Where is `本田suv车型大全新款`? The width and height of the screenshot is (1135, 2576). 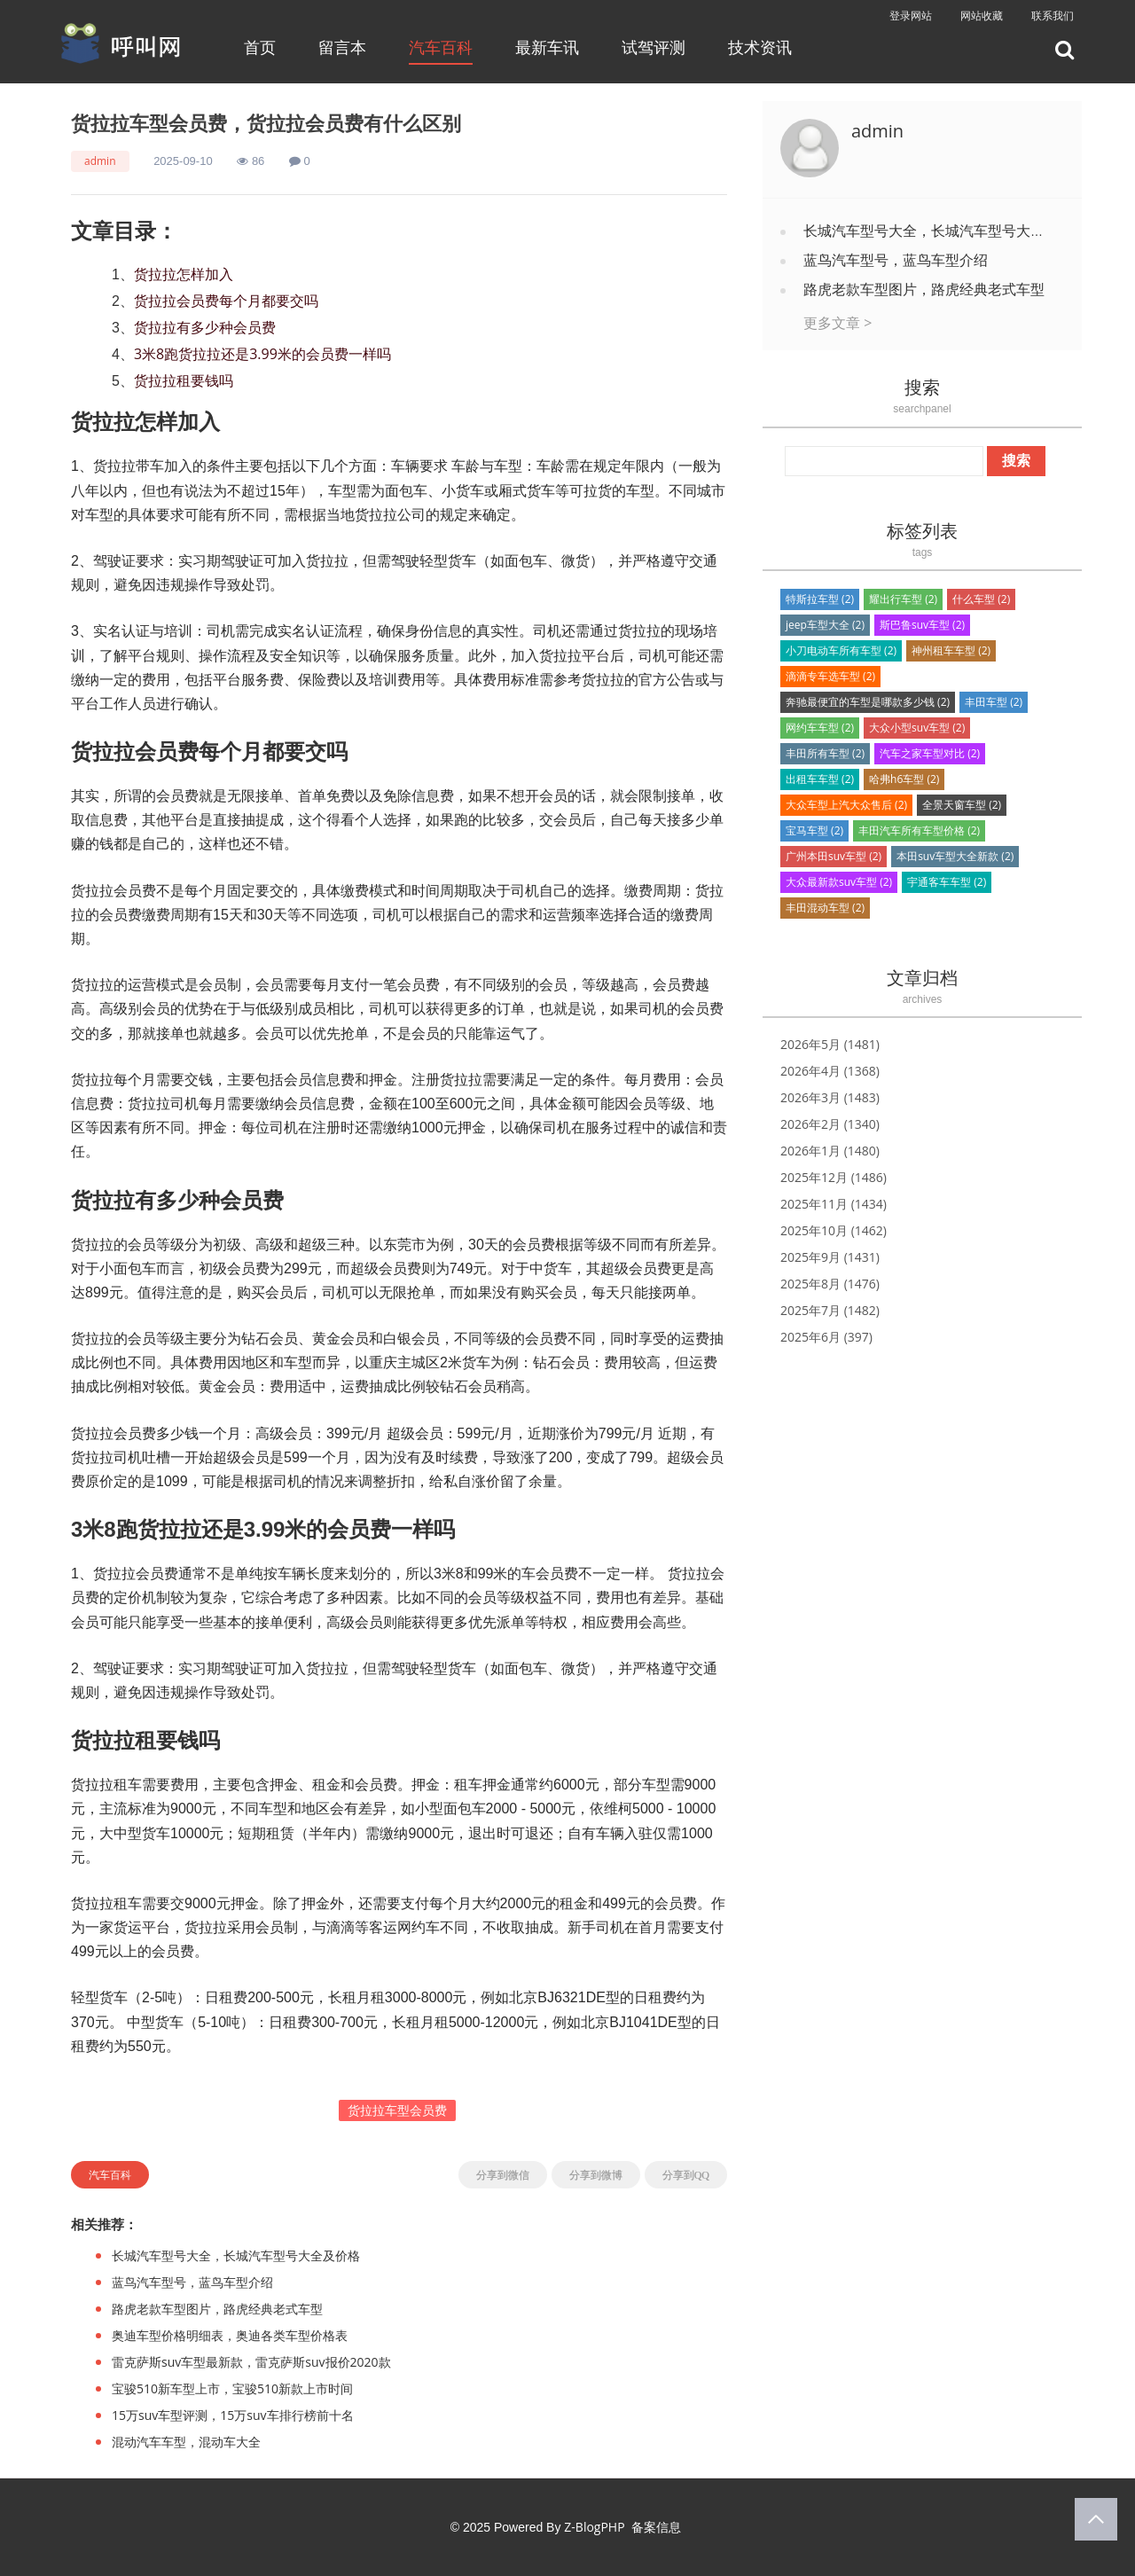 本田suv车型大全新款 is located at coordinates (955, 856).